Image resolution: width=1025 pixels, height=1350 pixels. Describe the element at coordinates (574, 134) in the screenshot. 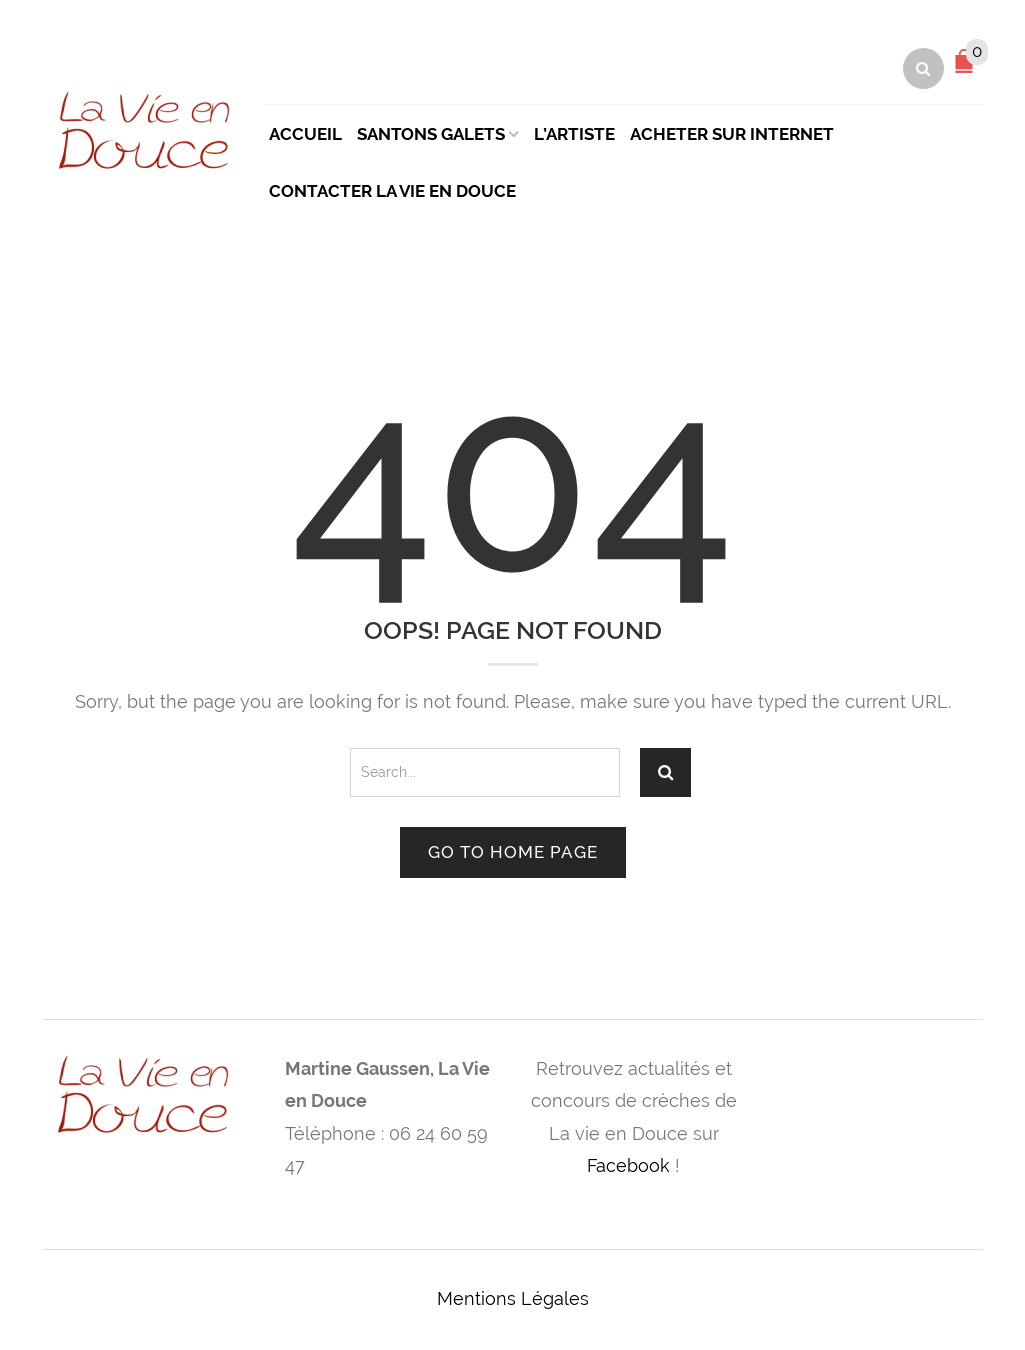

I see `L’artiste` at that location.